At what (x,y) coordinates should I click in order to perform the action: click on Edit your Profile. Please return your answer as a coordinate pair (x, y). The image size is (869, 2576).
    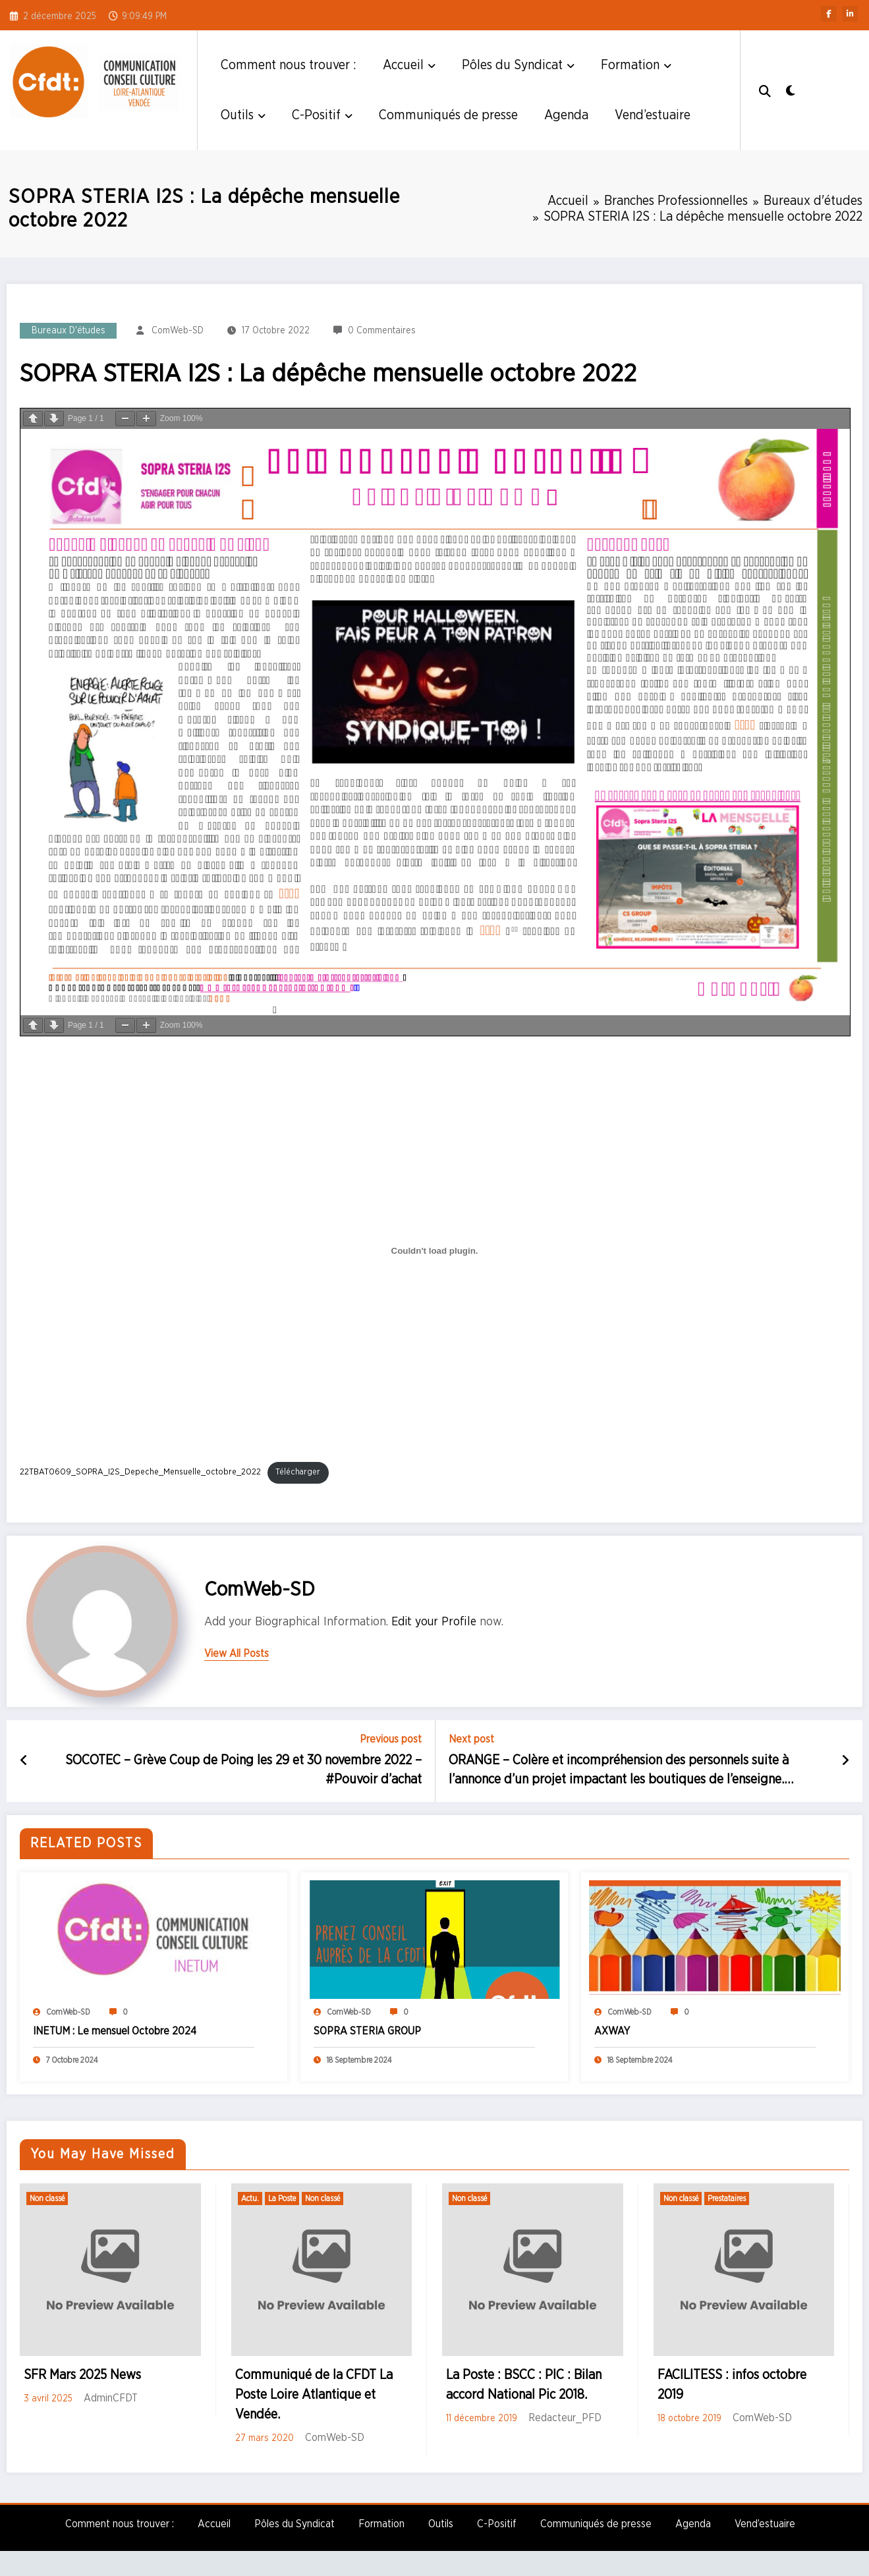
    Looking at the image, I should click on (433, 1622).